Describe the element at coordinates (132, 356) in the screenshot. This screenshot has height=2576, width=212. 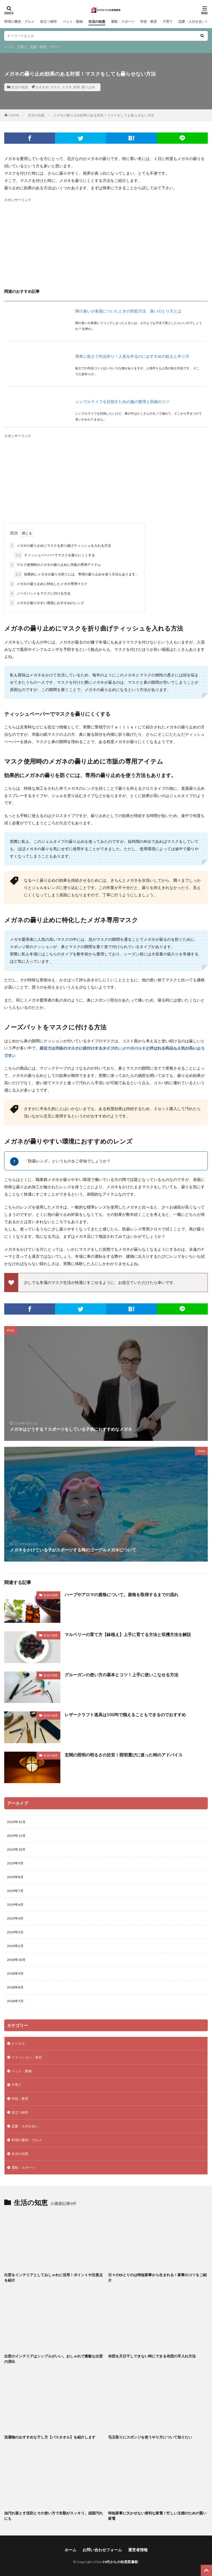
I see `簡単に粘土で作品作り！人形を作るのにおすすめの粘土と作り方` at that location.